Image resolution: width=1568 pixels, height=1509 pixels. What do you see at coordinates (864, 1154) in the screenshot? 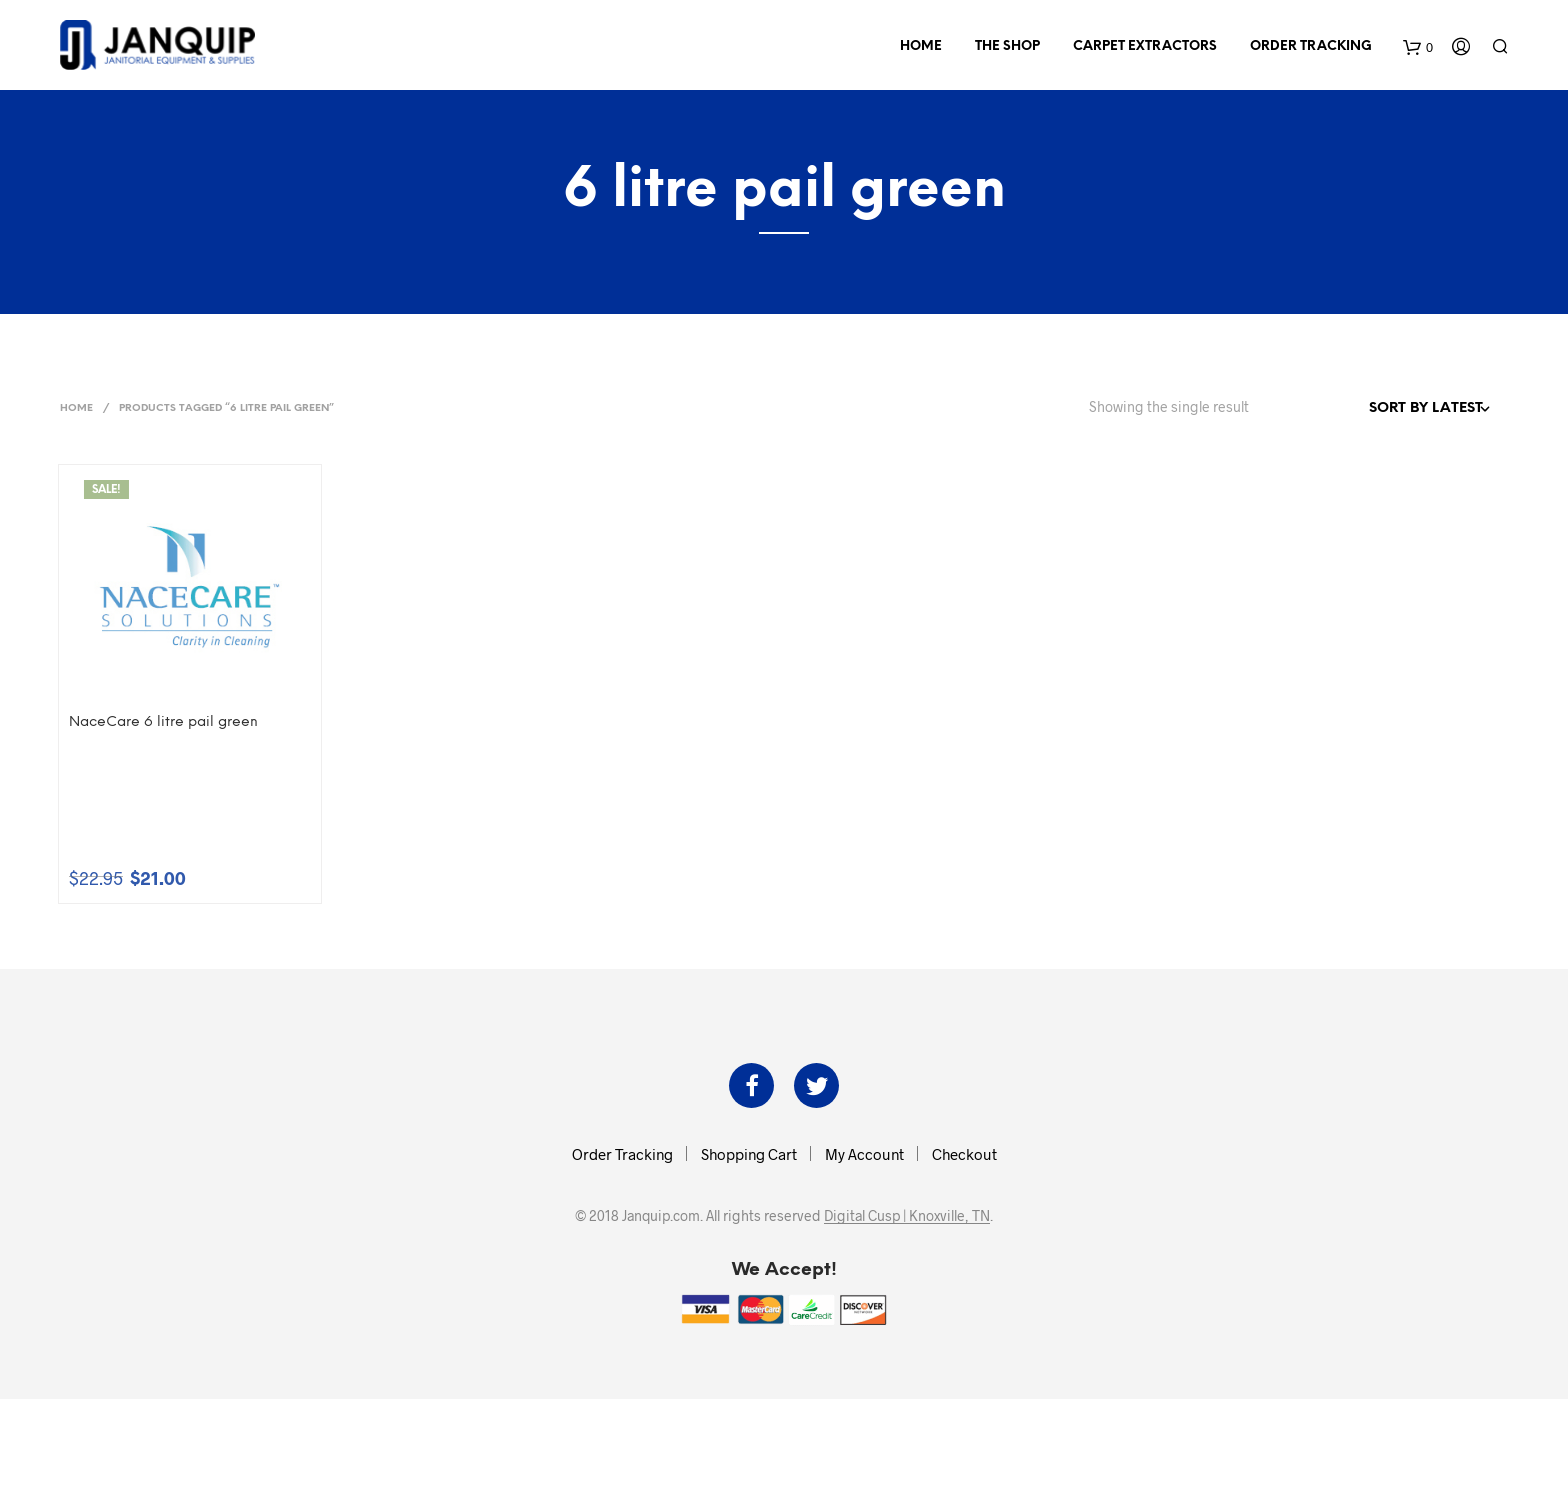
I see `My Account` at bounding box center [864, 1154].